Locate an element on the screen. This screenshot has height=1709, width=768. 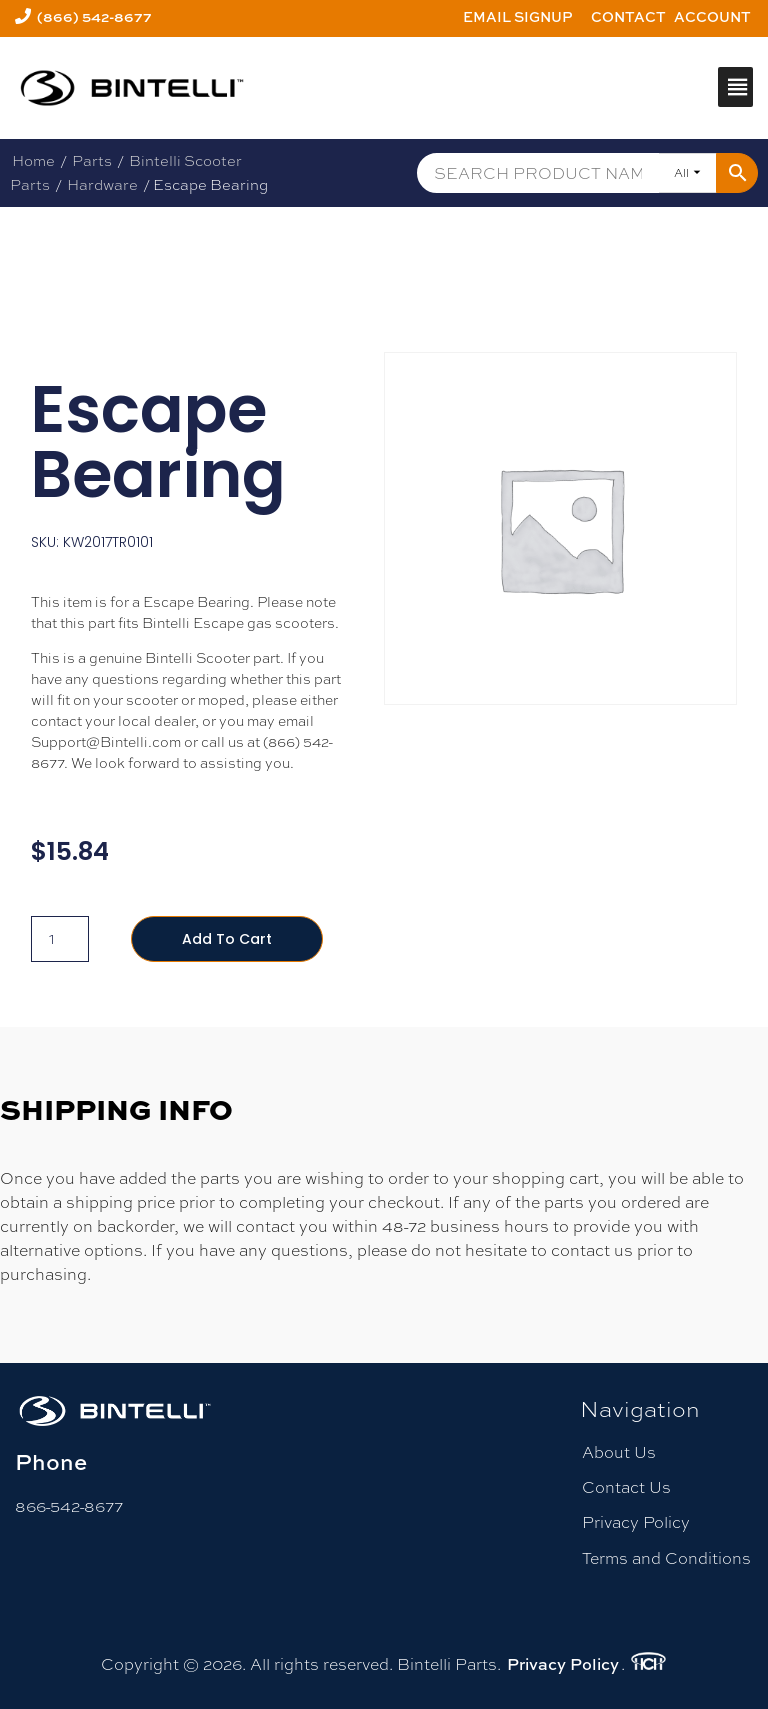
Hardware is located at coordinates (102, 184).